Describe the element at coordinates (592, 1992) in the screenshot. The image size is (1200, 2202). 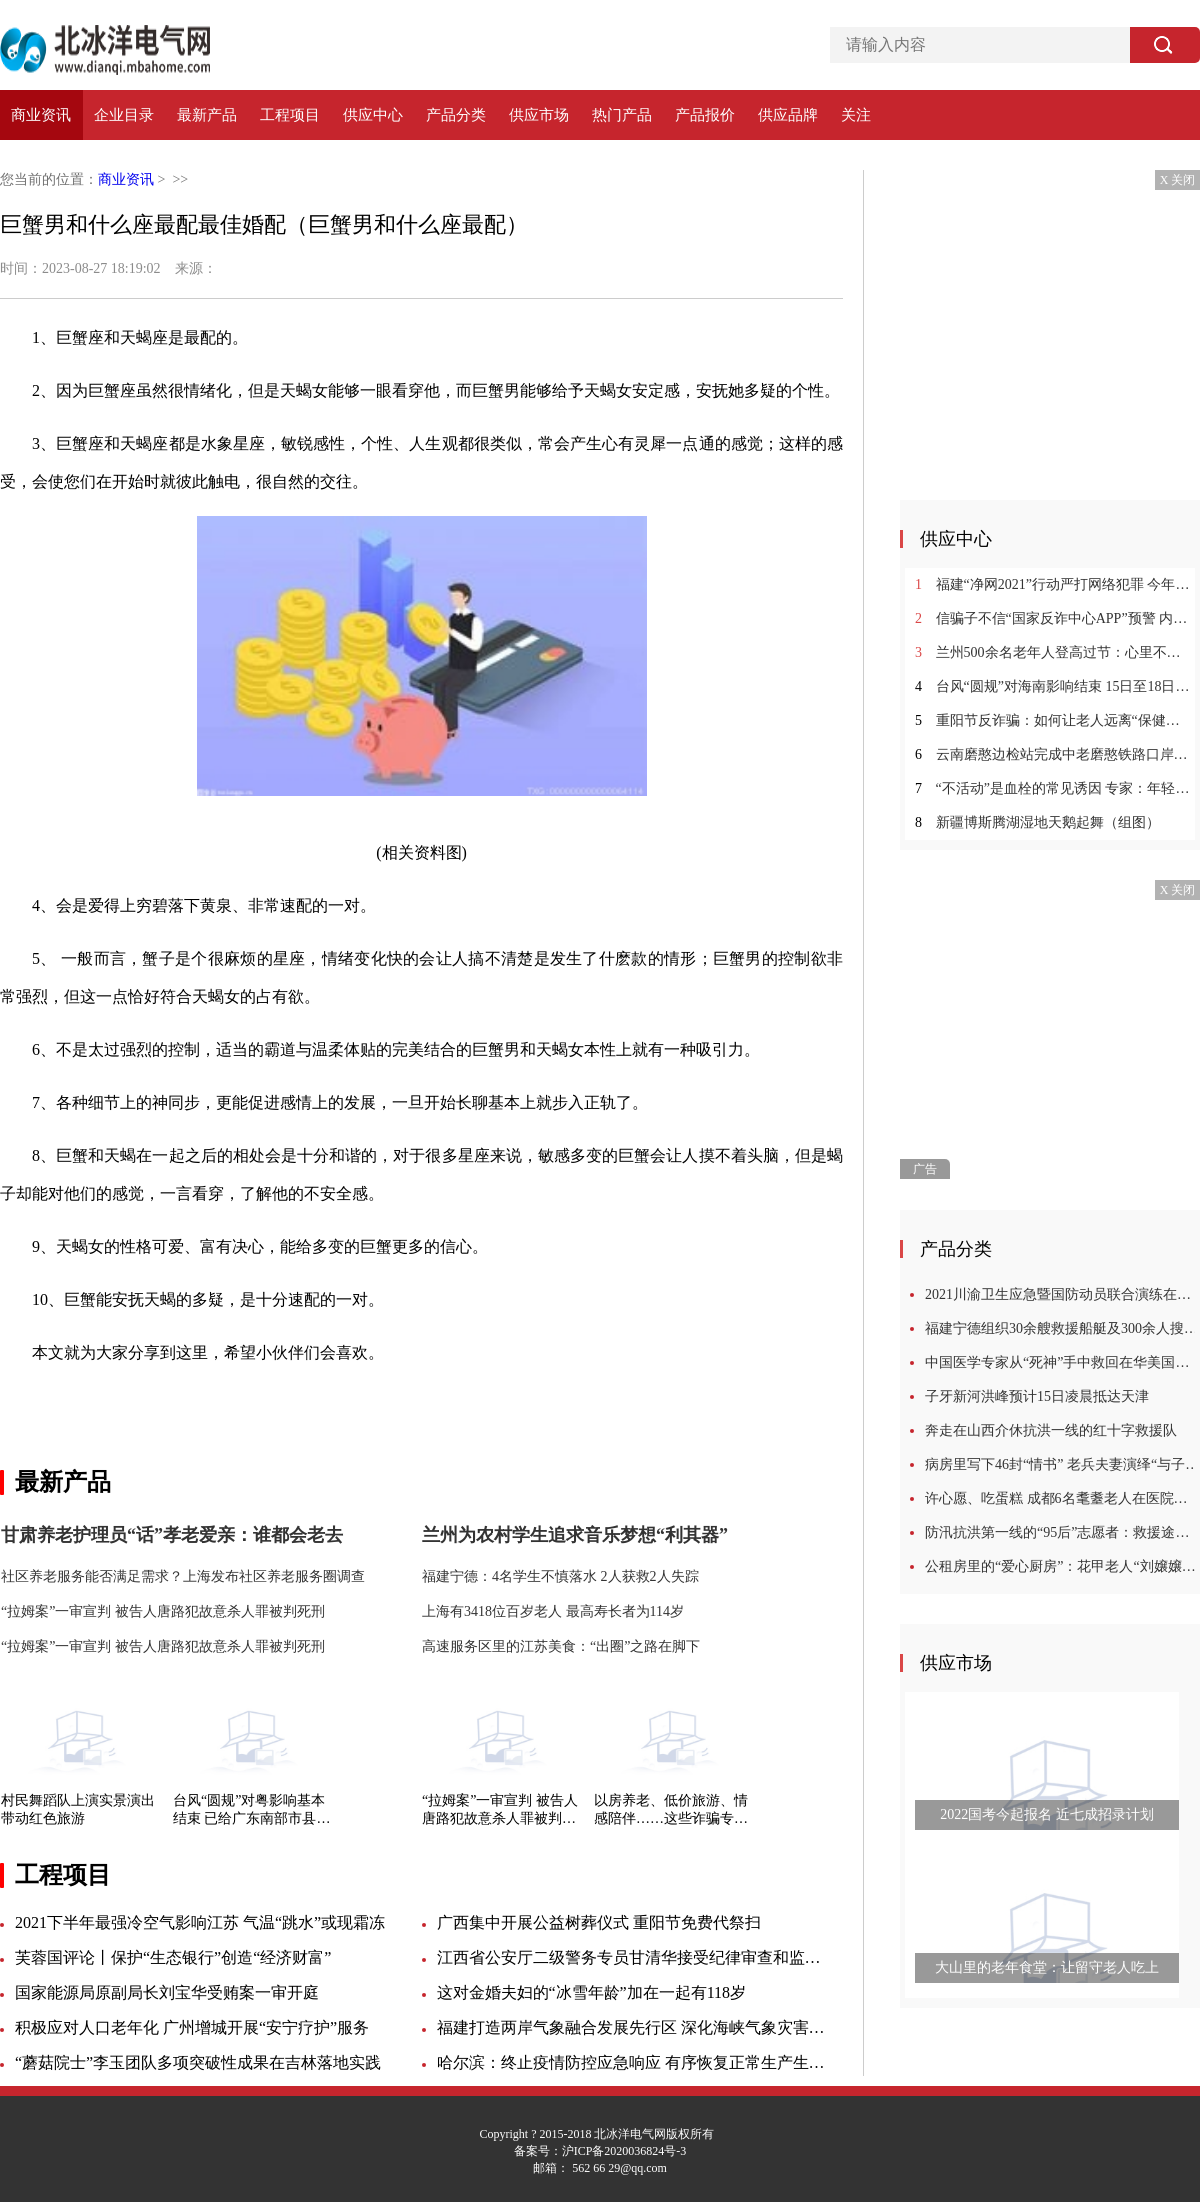
I see `这对金婚夫妇的“冰雪年龄”加在一起有118岁` at that location.